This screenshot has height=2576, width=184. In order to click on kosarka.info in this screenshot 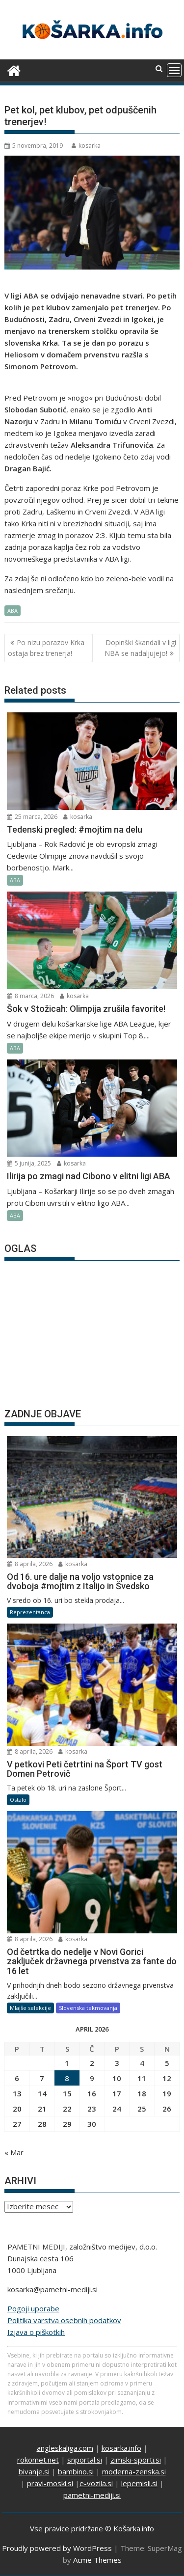, I will do `click(121, 2448)`.